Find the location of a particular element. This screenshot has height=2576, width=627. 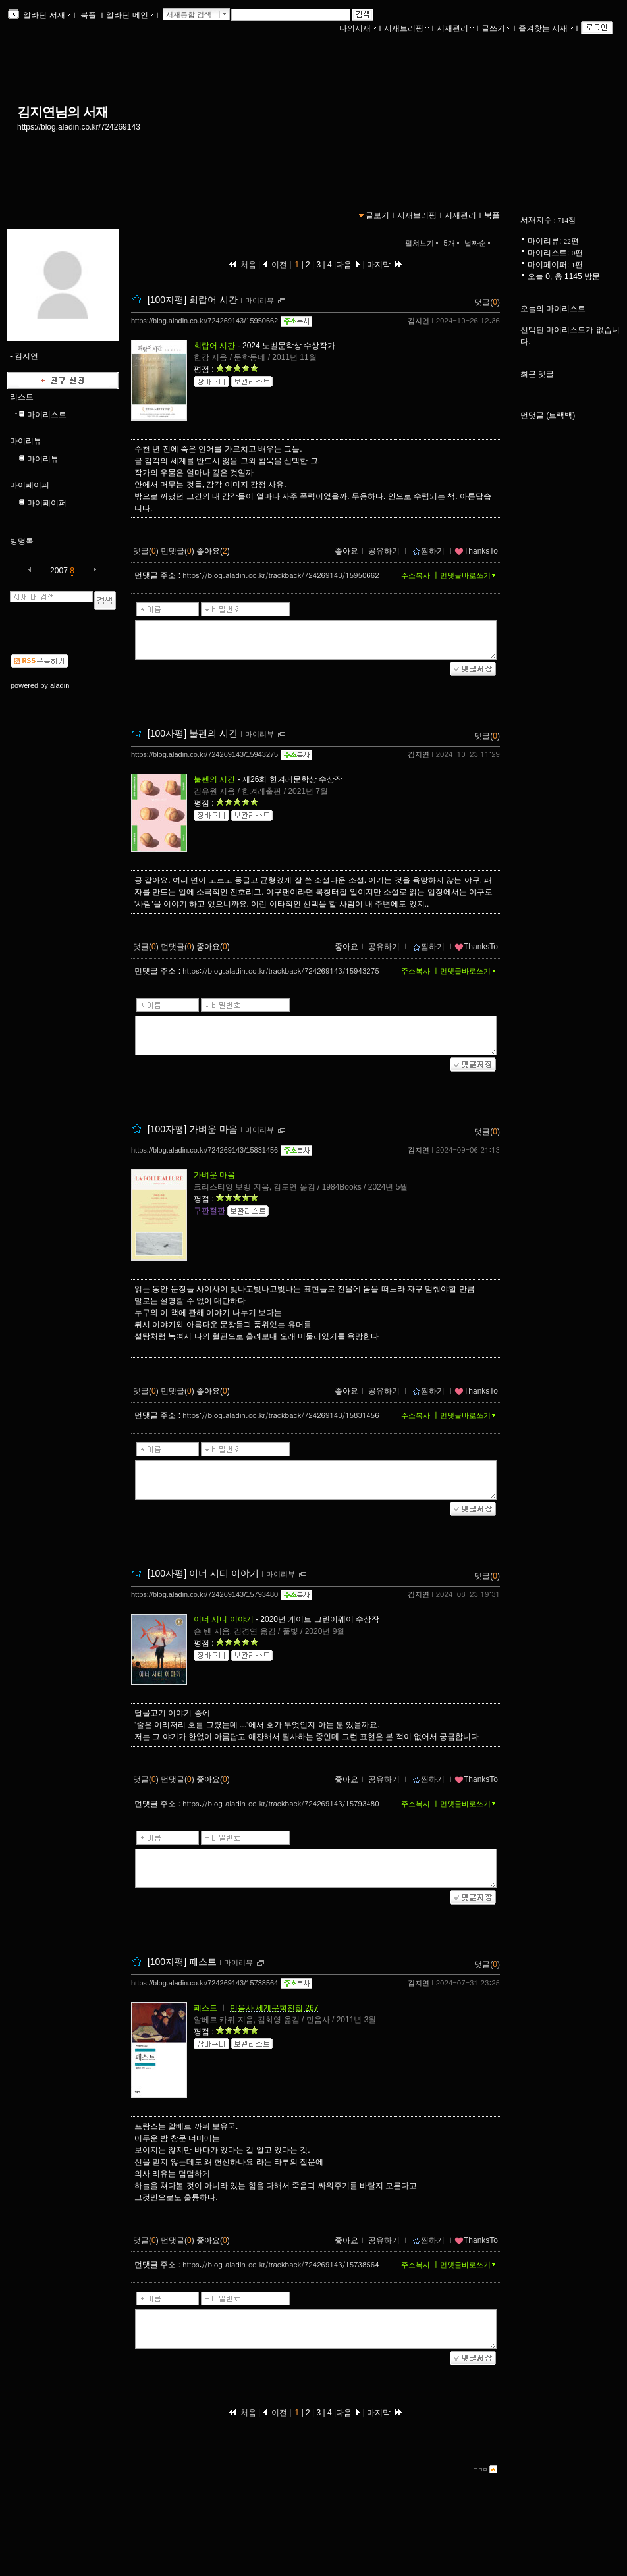

https://blog.aladin.co.kr/trackback/724269143/15738564 is located at coordinates (280, 2264).